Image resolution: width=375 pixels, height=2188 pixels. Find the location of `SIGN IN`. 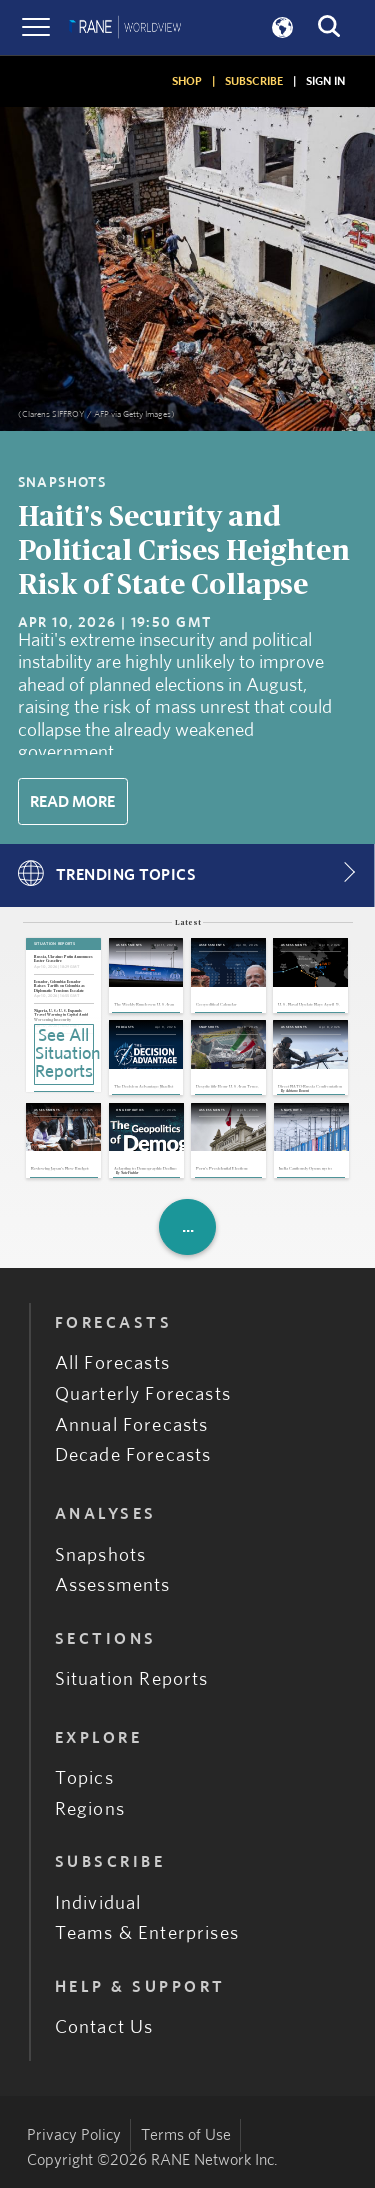

SIGN IN is located at coordinates (325, 81).